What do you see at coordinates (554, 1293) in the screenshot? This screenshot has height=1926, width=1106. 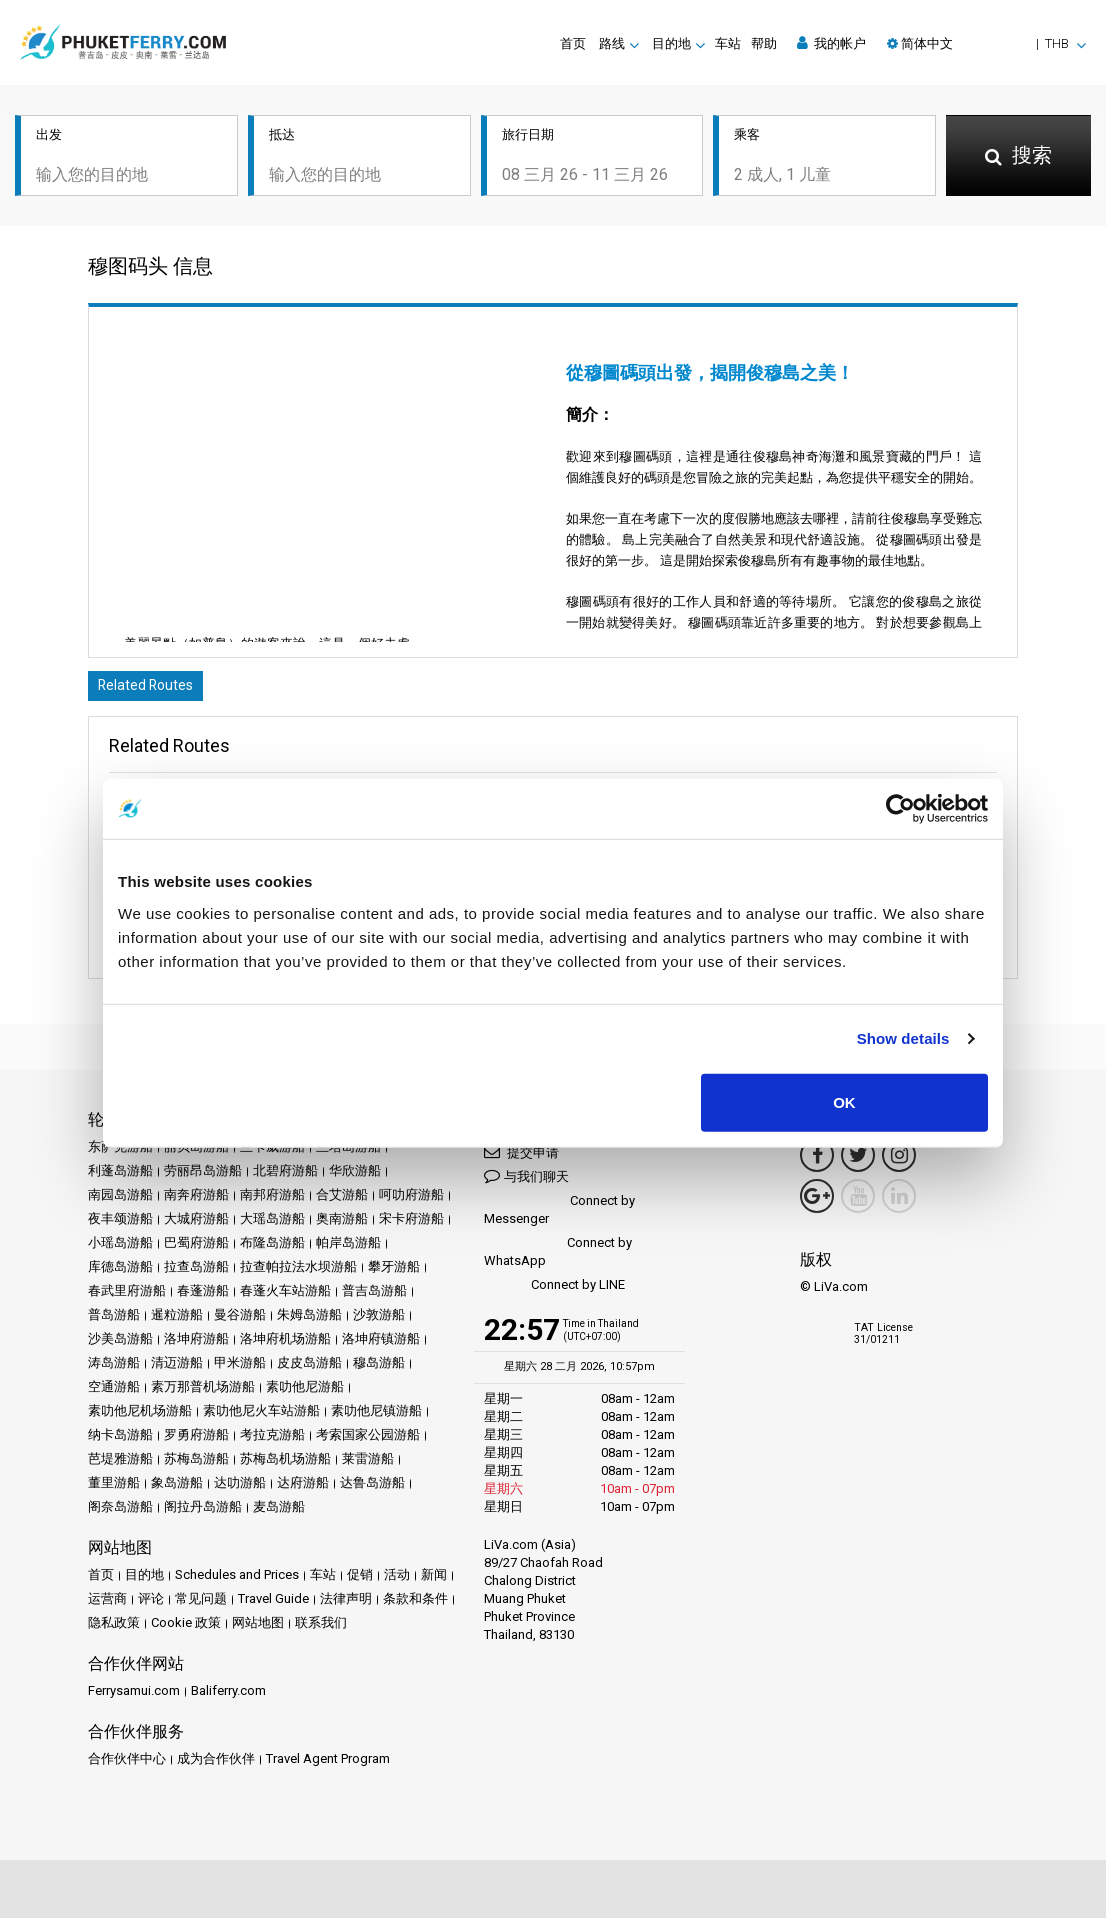 I see `Connect by LINE` at bounding box center [554, 1293].